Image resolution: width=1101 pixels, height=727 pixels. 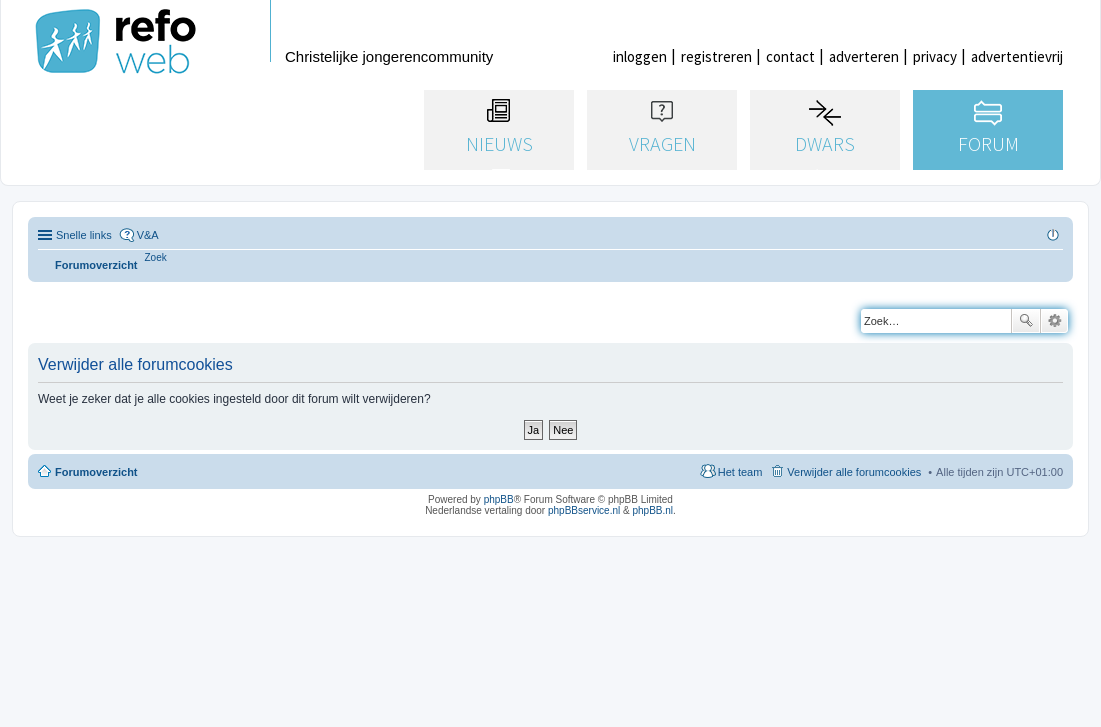 What do you see at coordinates (935, 56) in the screenshot?
I see `privacy` at bounding box center [935, 56].